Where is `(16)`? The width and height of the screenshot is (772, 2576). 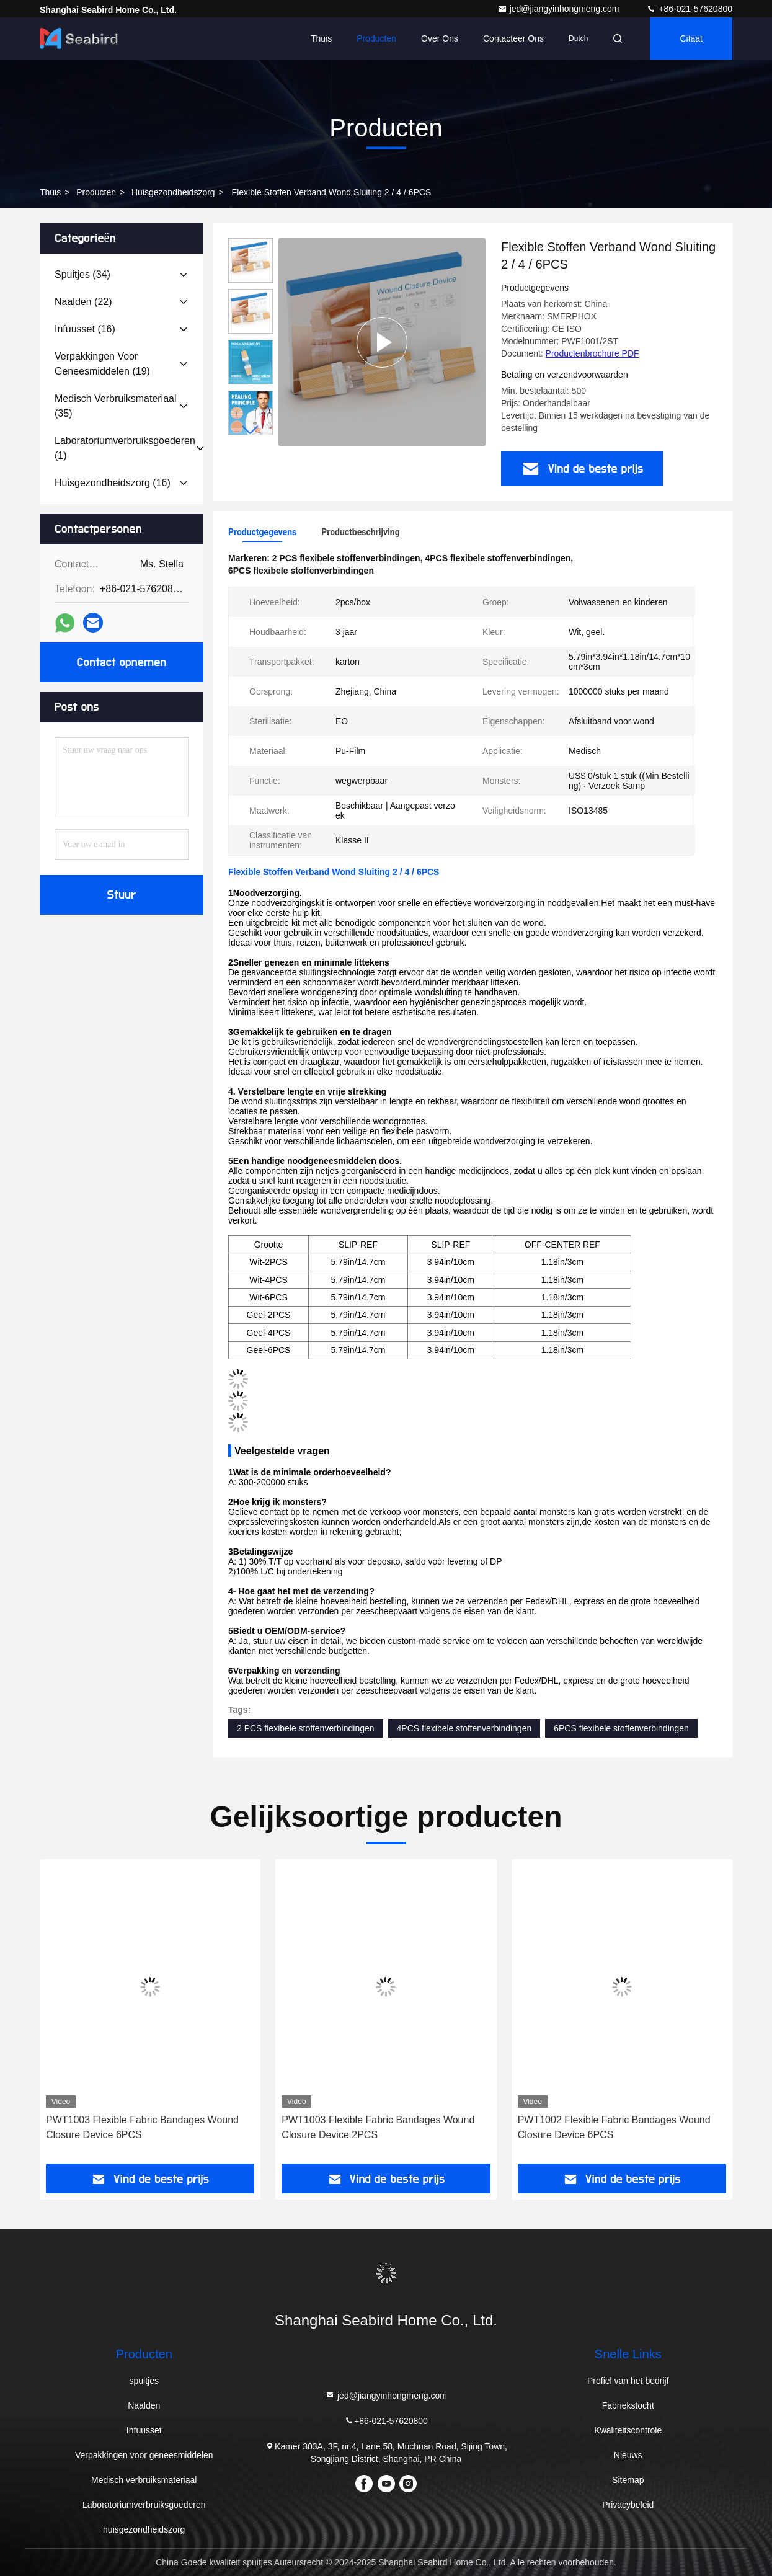
(16) is located at coordinates (85, 329).